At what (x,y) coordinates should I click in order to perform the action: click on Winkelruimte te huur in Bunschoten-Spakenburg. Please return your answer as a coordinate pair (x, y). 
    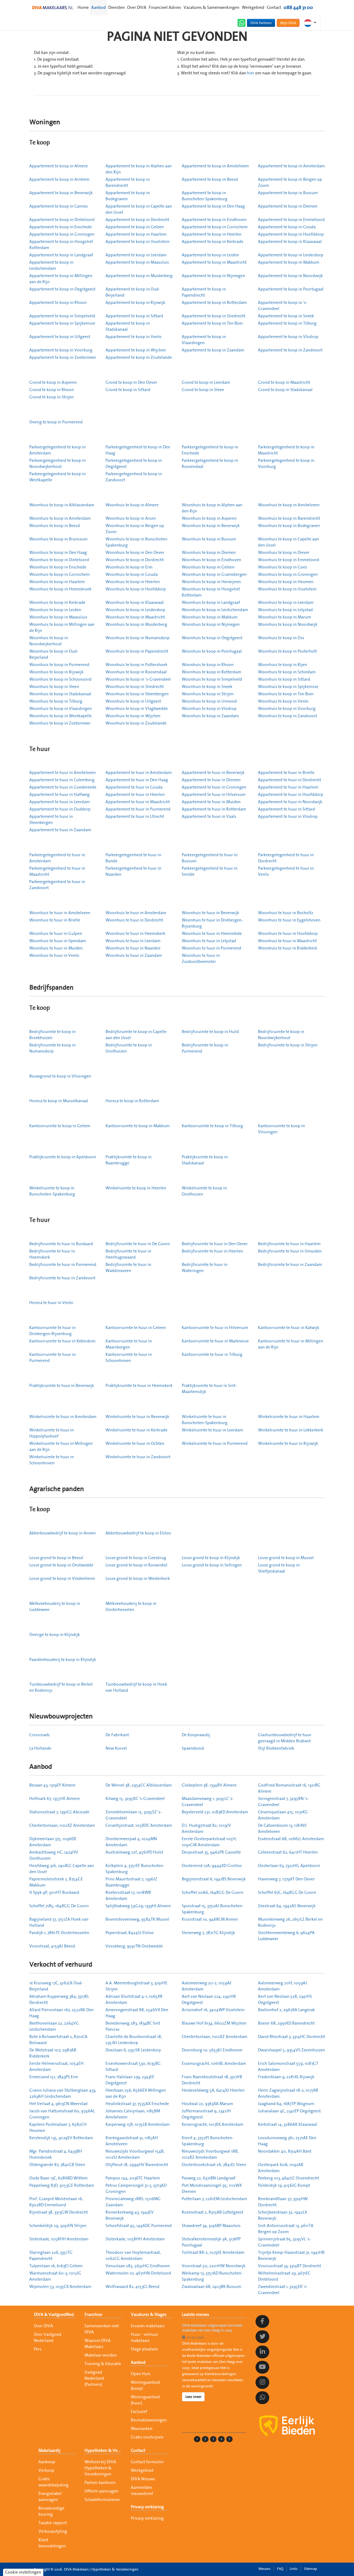
    Looking at the image, I should click on (204, 1420).